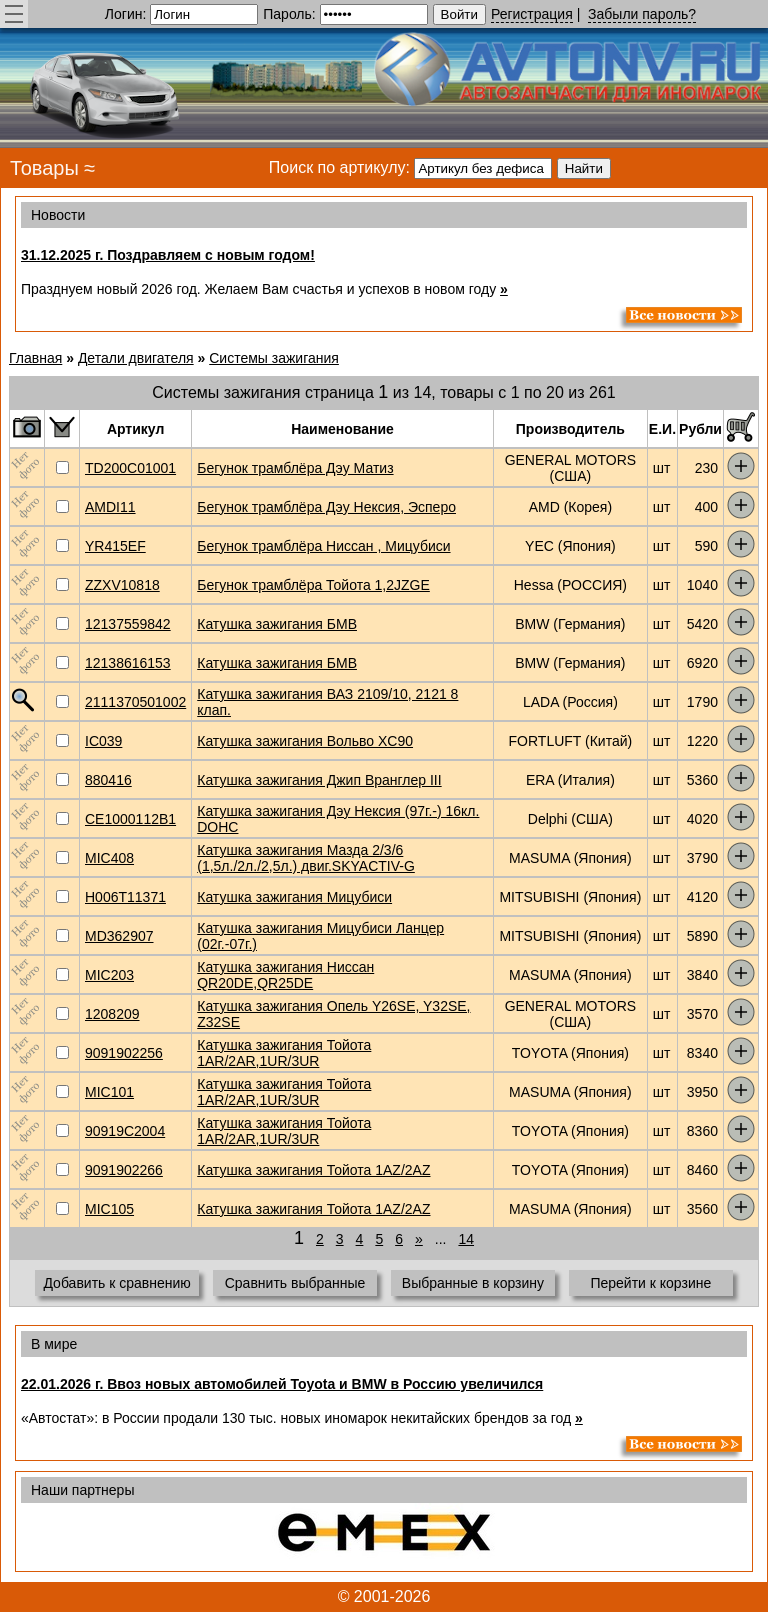 This screenshot has height=1612, width=768. What do you see at coordinates (274, 358) in the screenshot?
I see `Системы зажигания` at bounding box center [274, 358].